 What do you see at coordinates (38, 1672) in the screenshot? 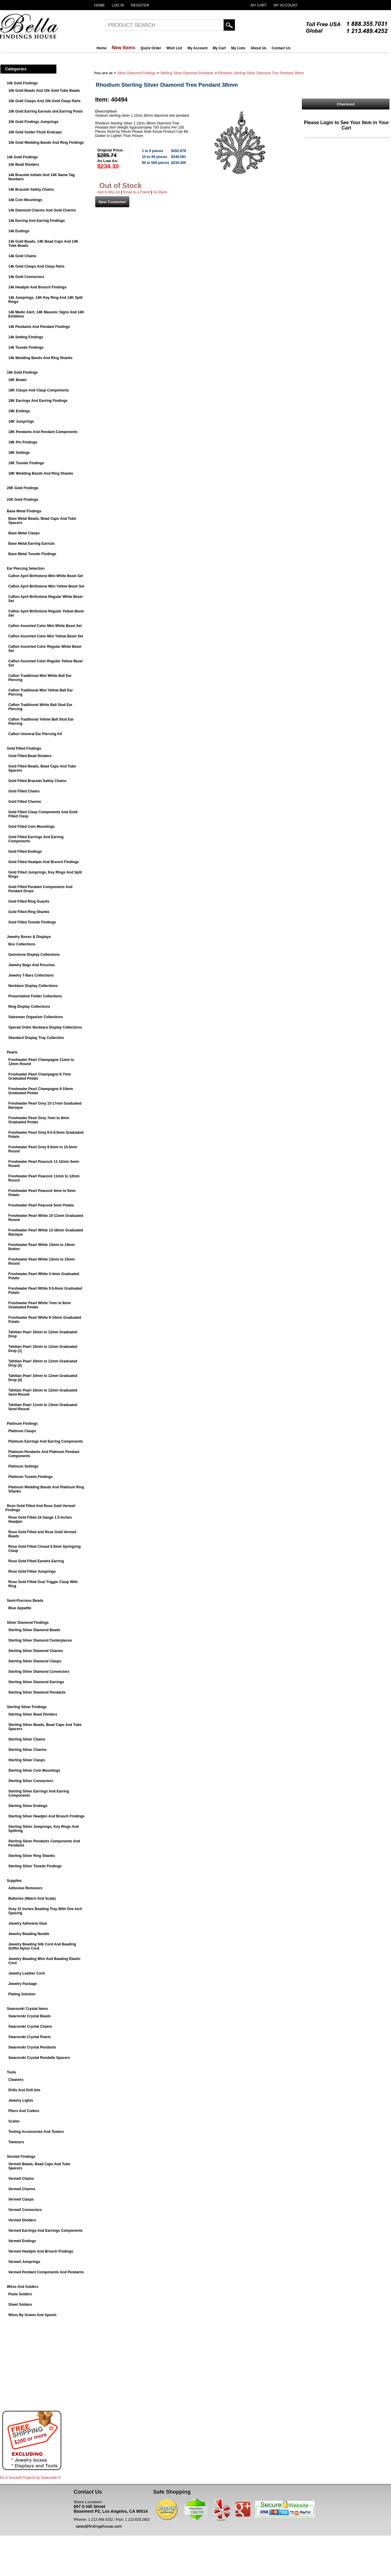
I see `Sterling Silver Diamond Connectors` at bounding box center [38, 1672].